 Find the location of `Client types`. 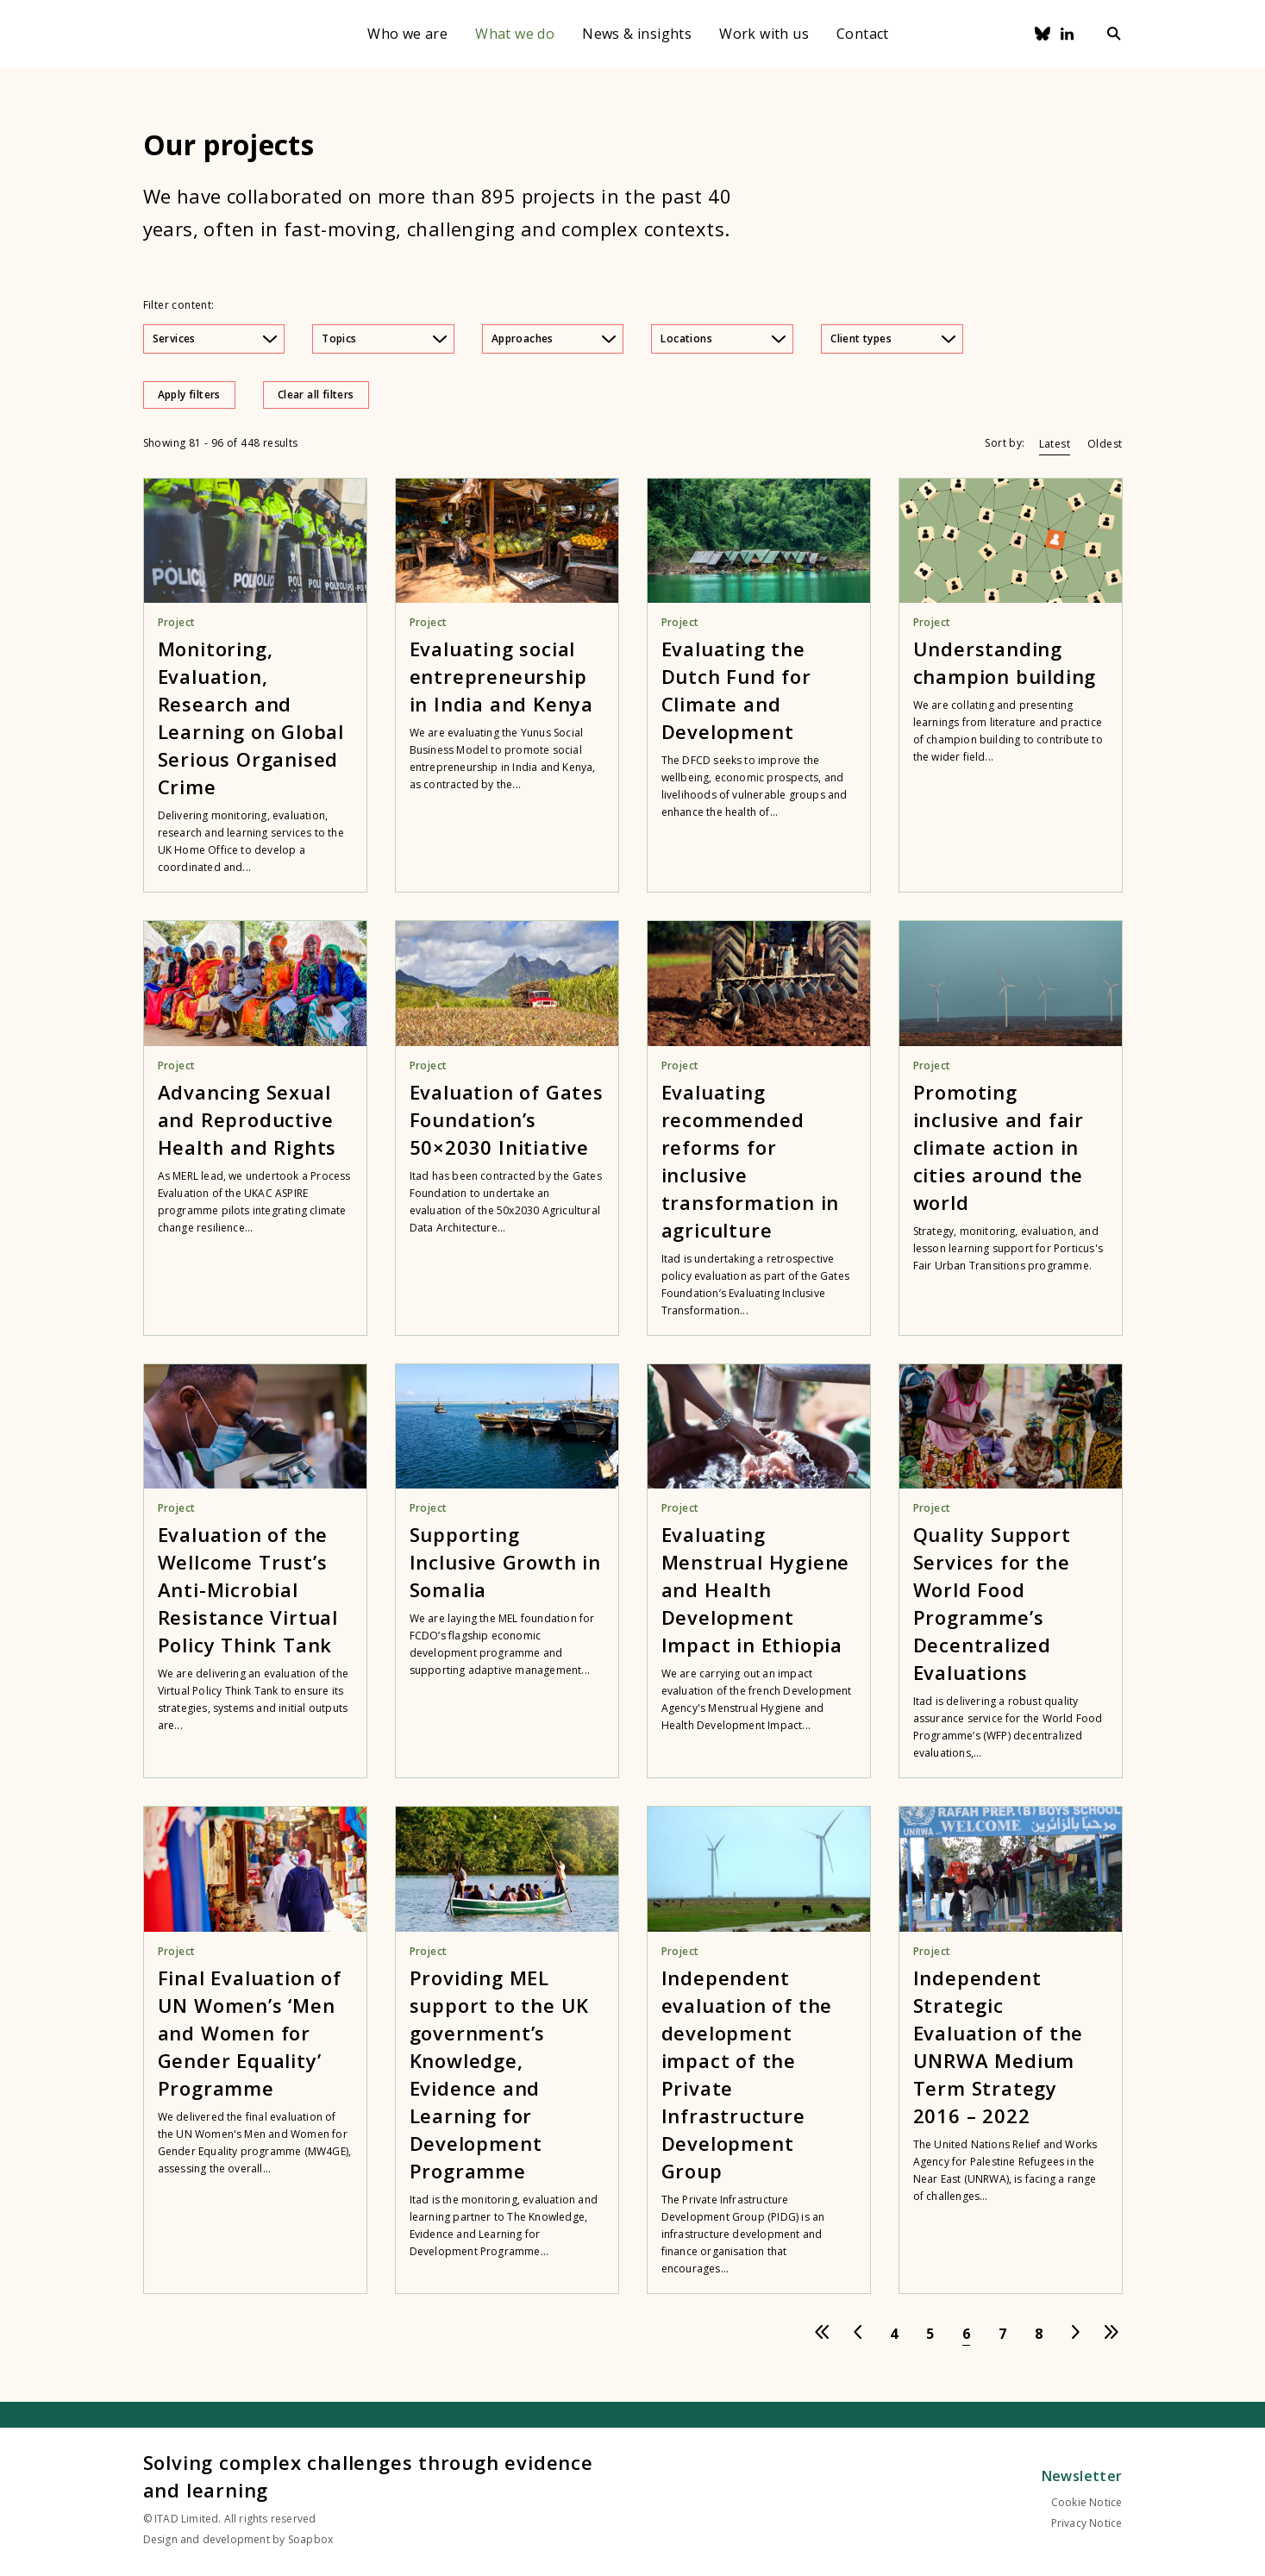

Client types is located at coordinates (892, 338).